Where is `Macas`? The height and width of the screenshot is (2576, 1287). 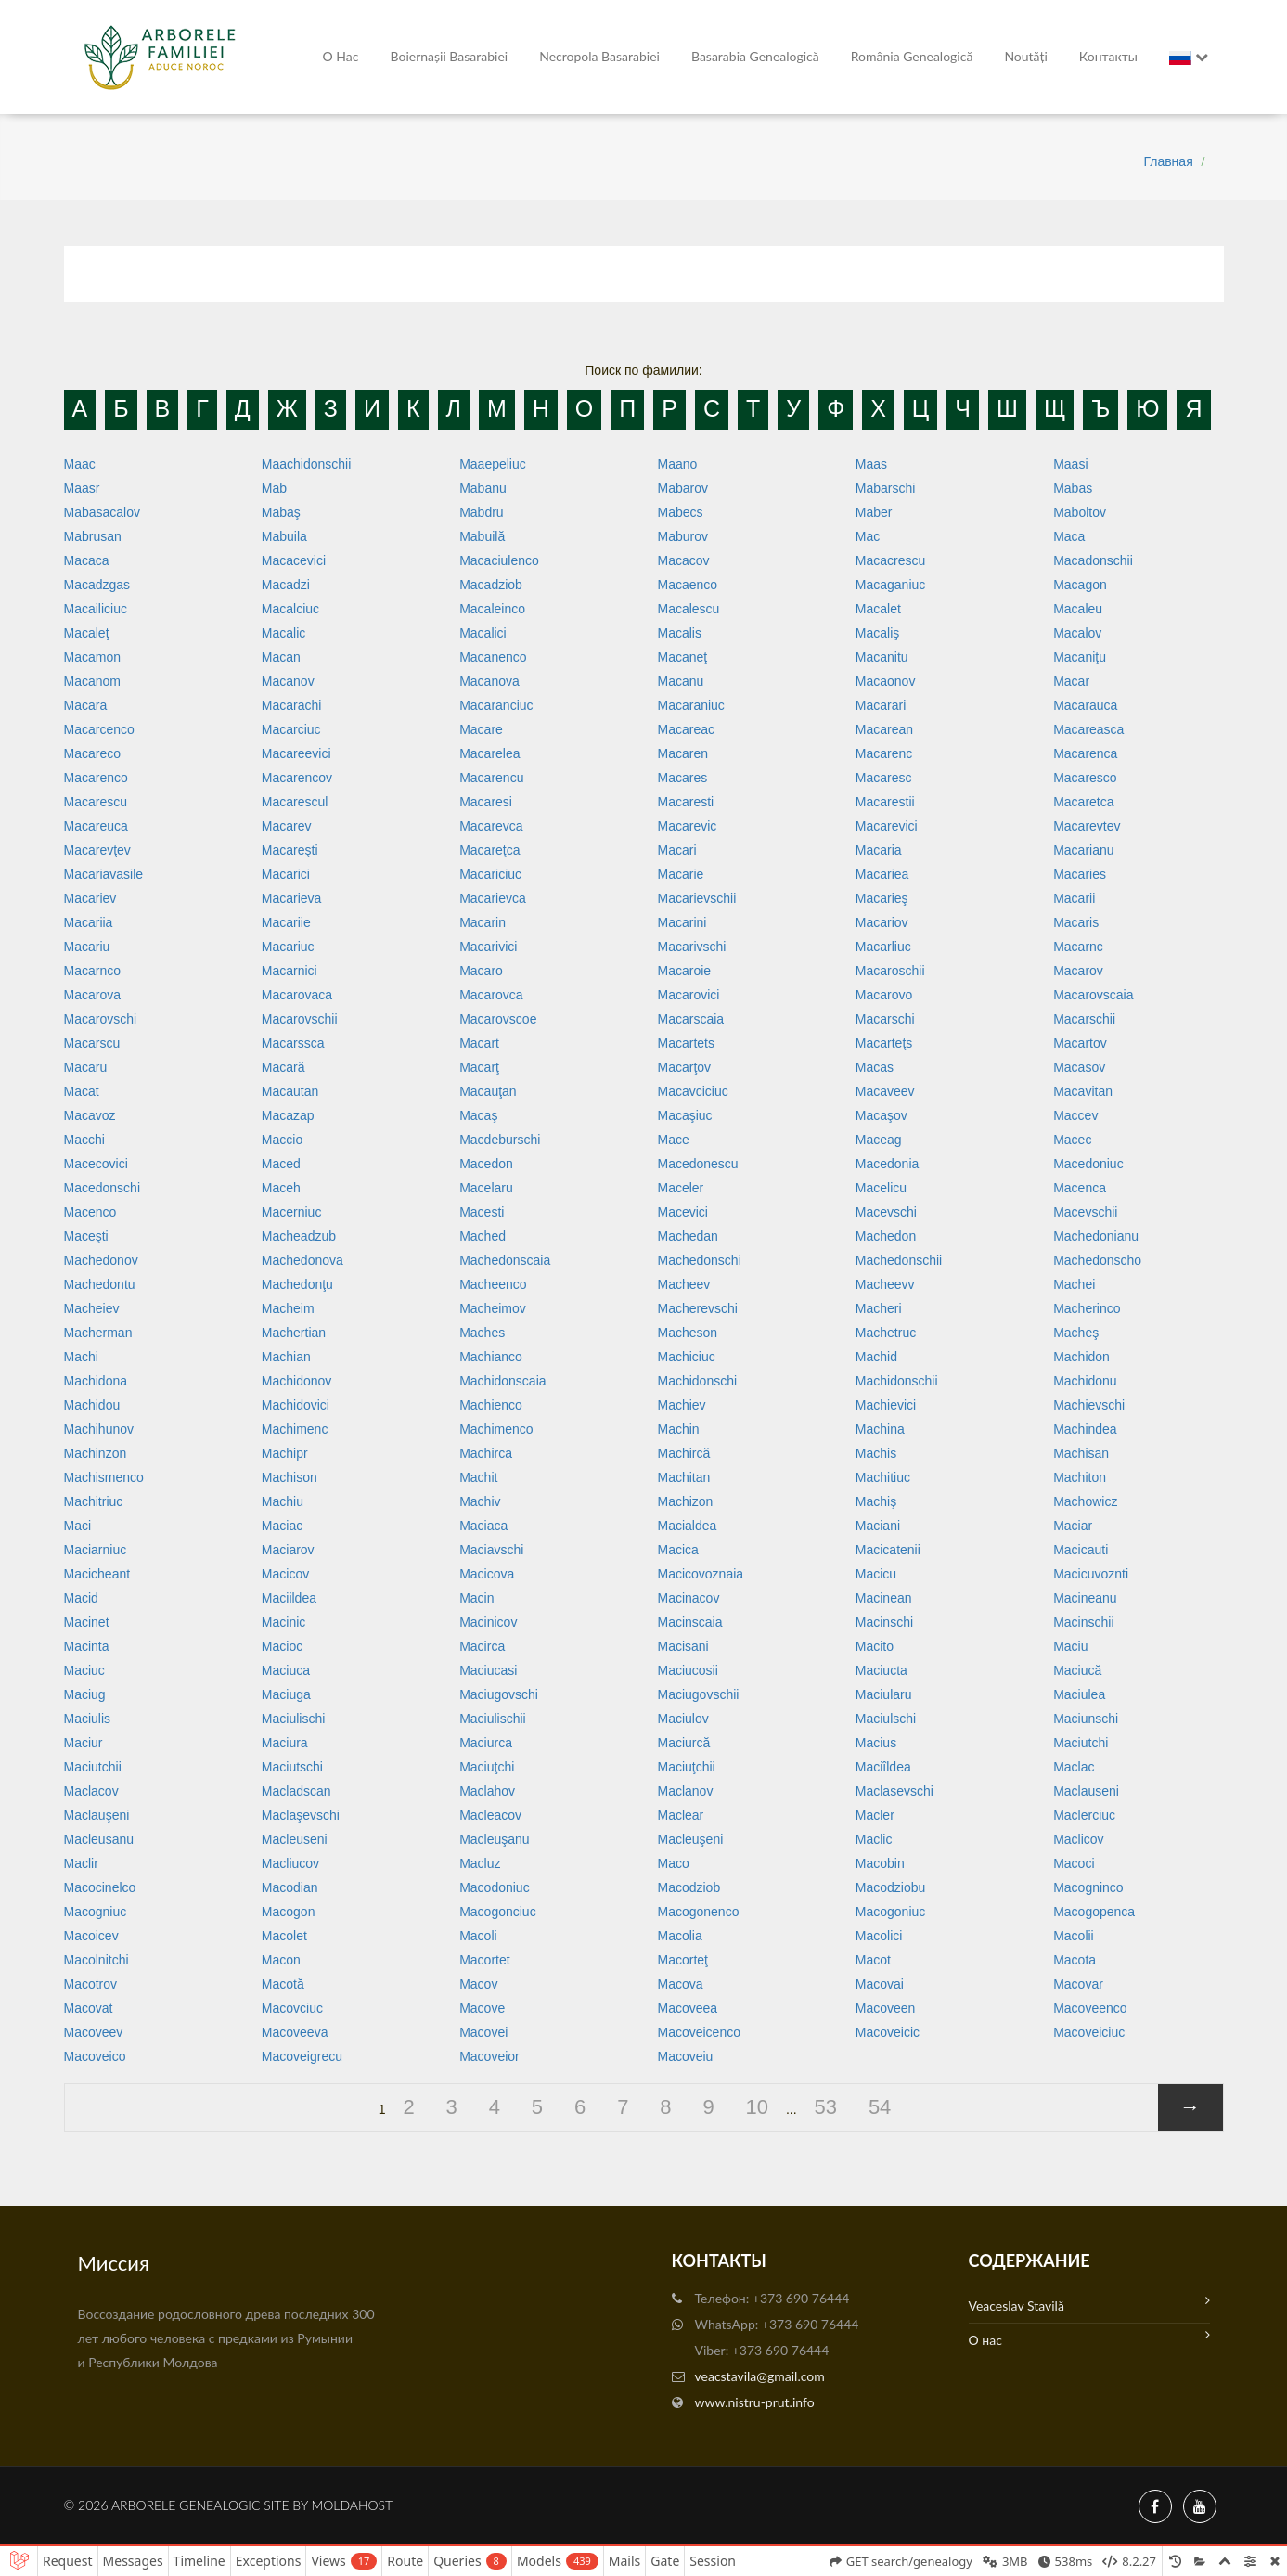
Macas is located at coordinates (875, 1067).